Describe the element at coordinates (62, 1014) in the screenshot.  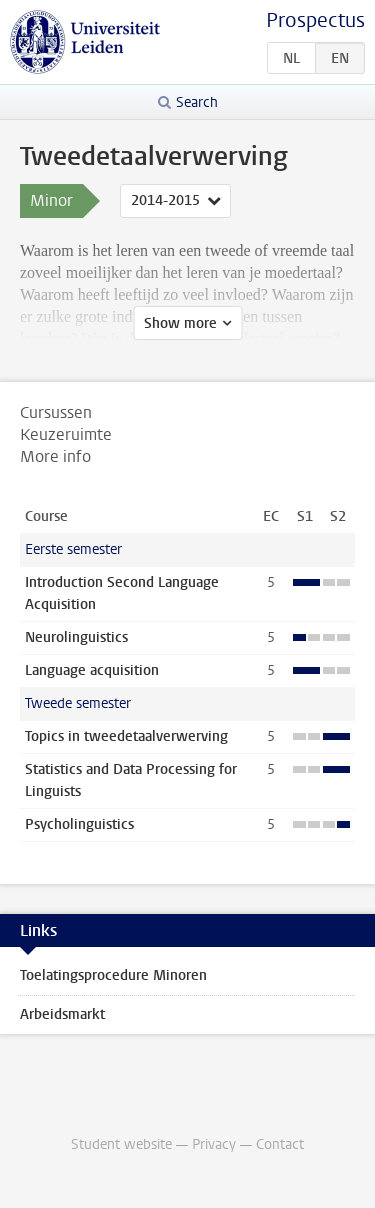
I see `Arbeidsmarkt` at that location.